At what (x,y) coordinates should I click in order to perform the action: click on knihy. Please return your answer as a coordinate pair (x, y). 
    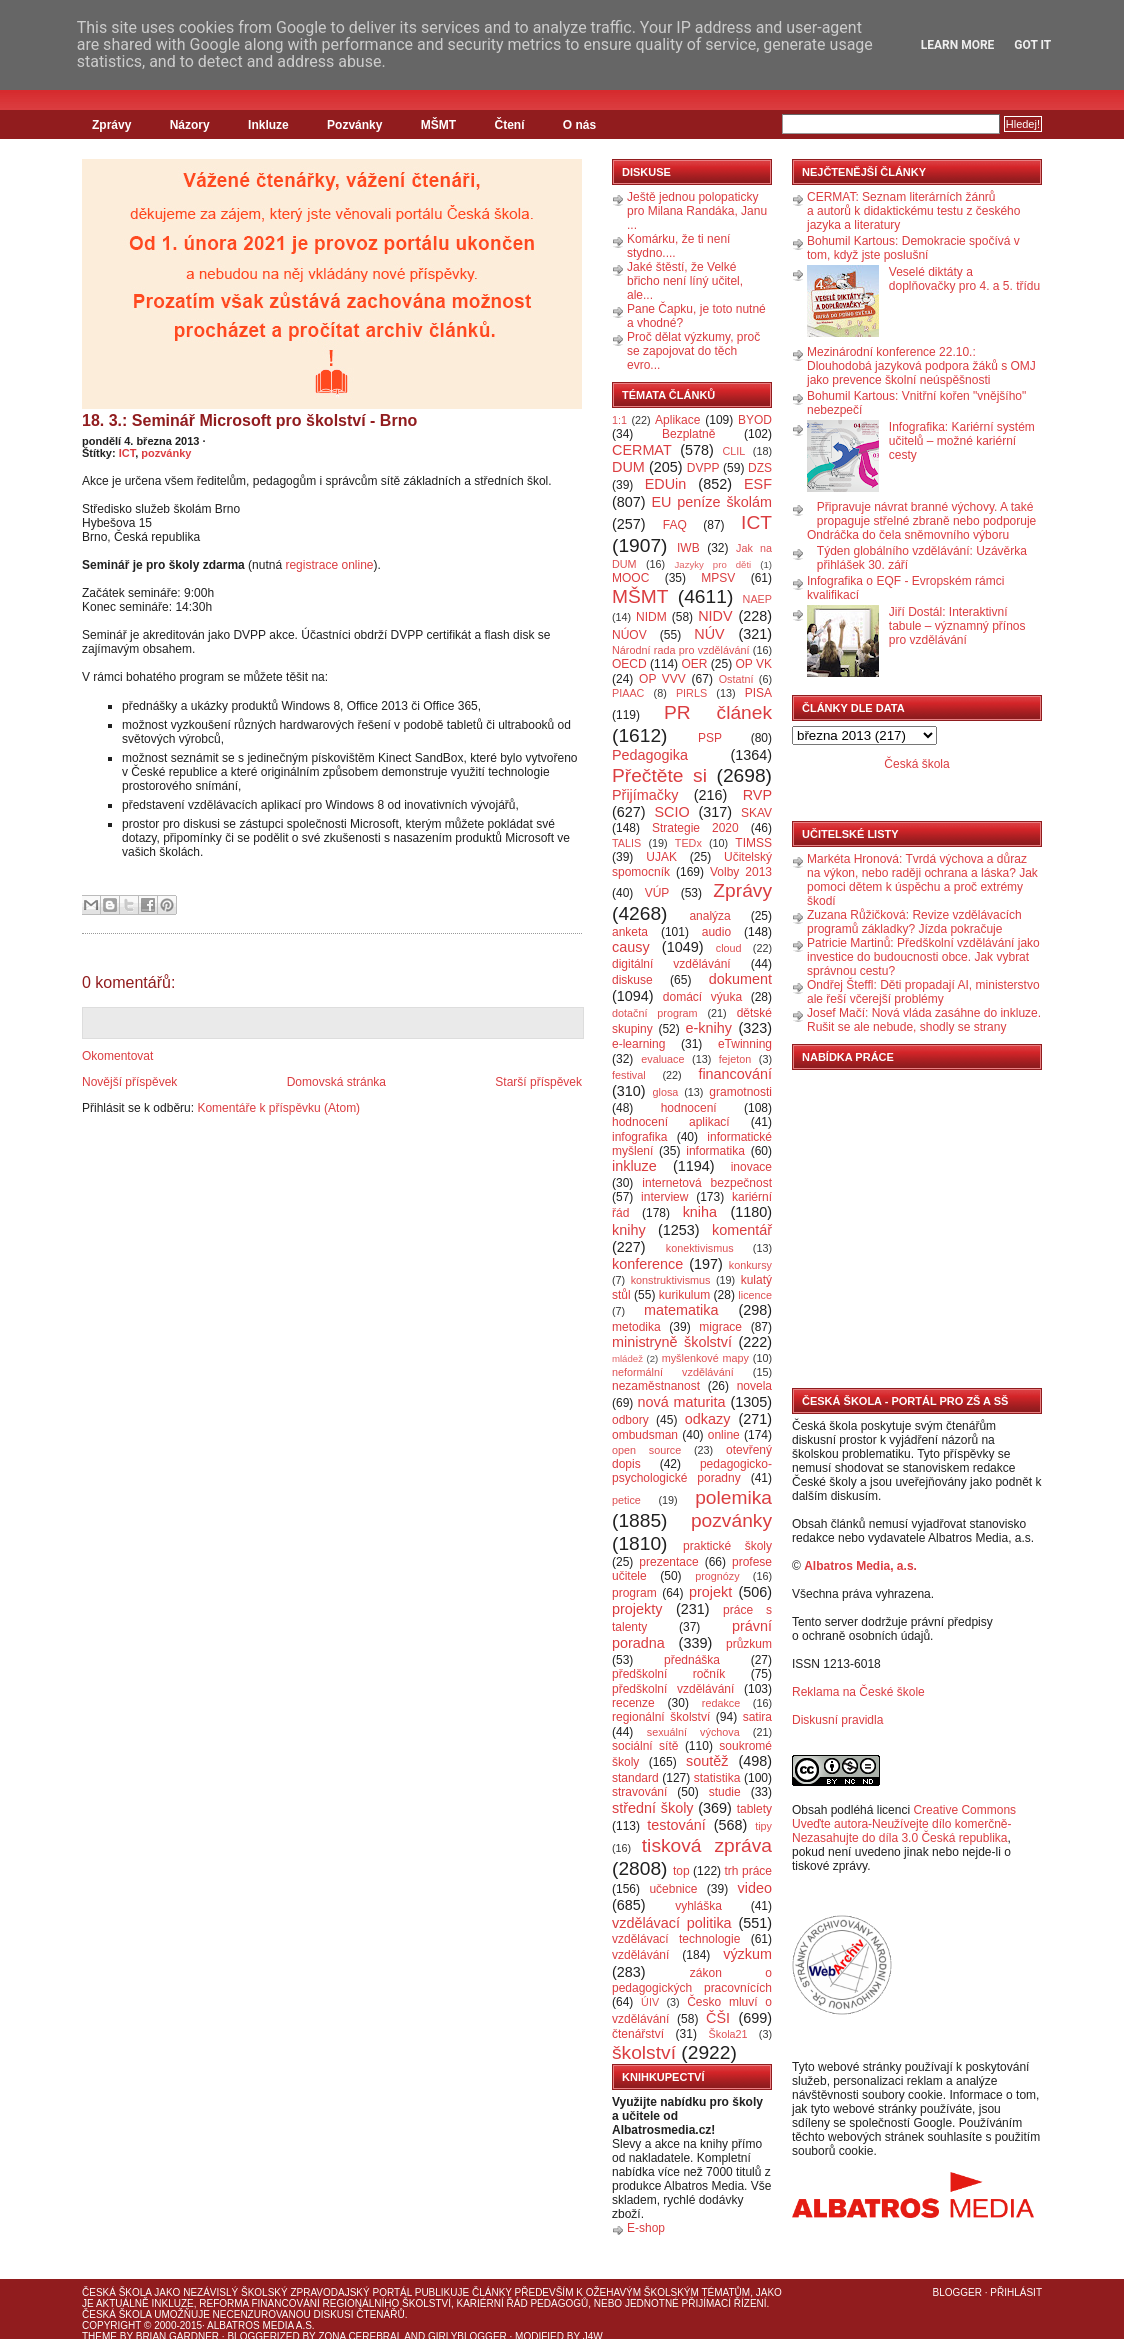
    Looking at the image, I should click on (629, 1230).